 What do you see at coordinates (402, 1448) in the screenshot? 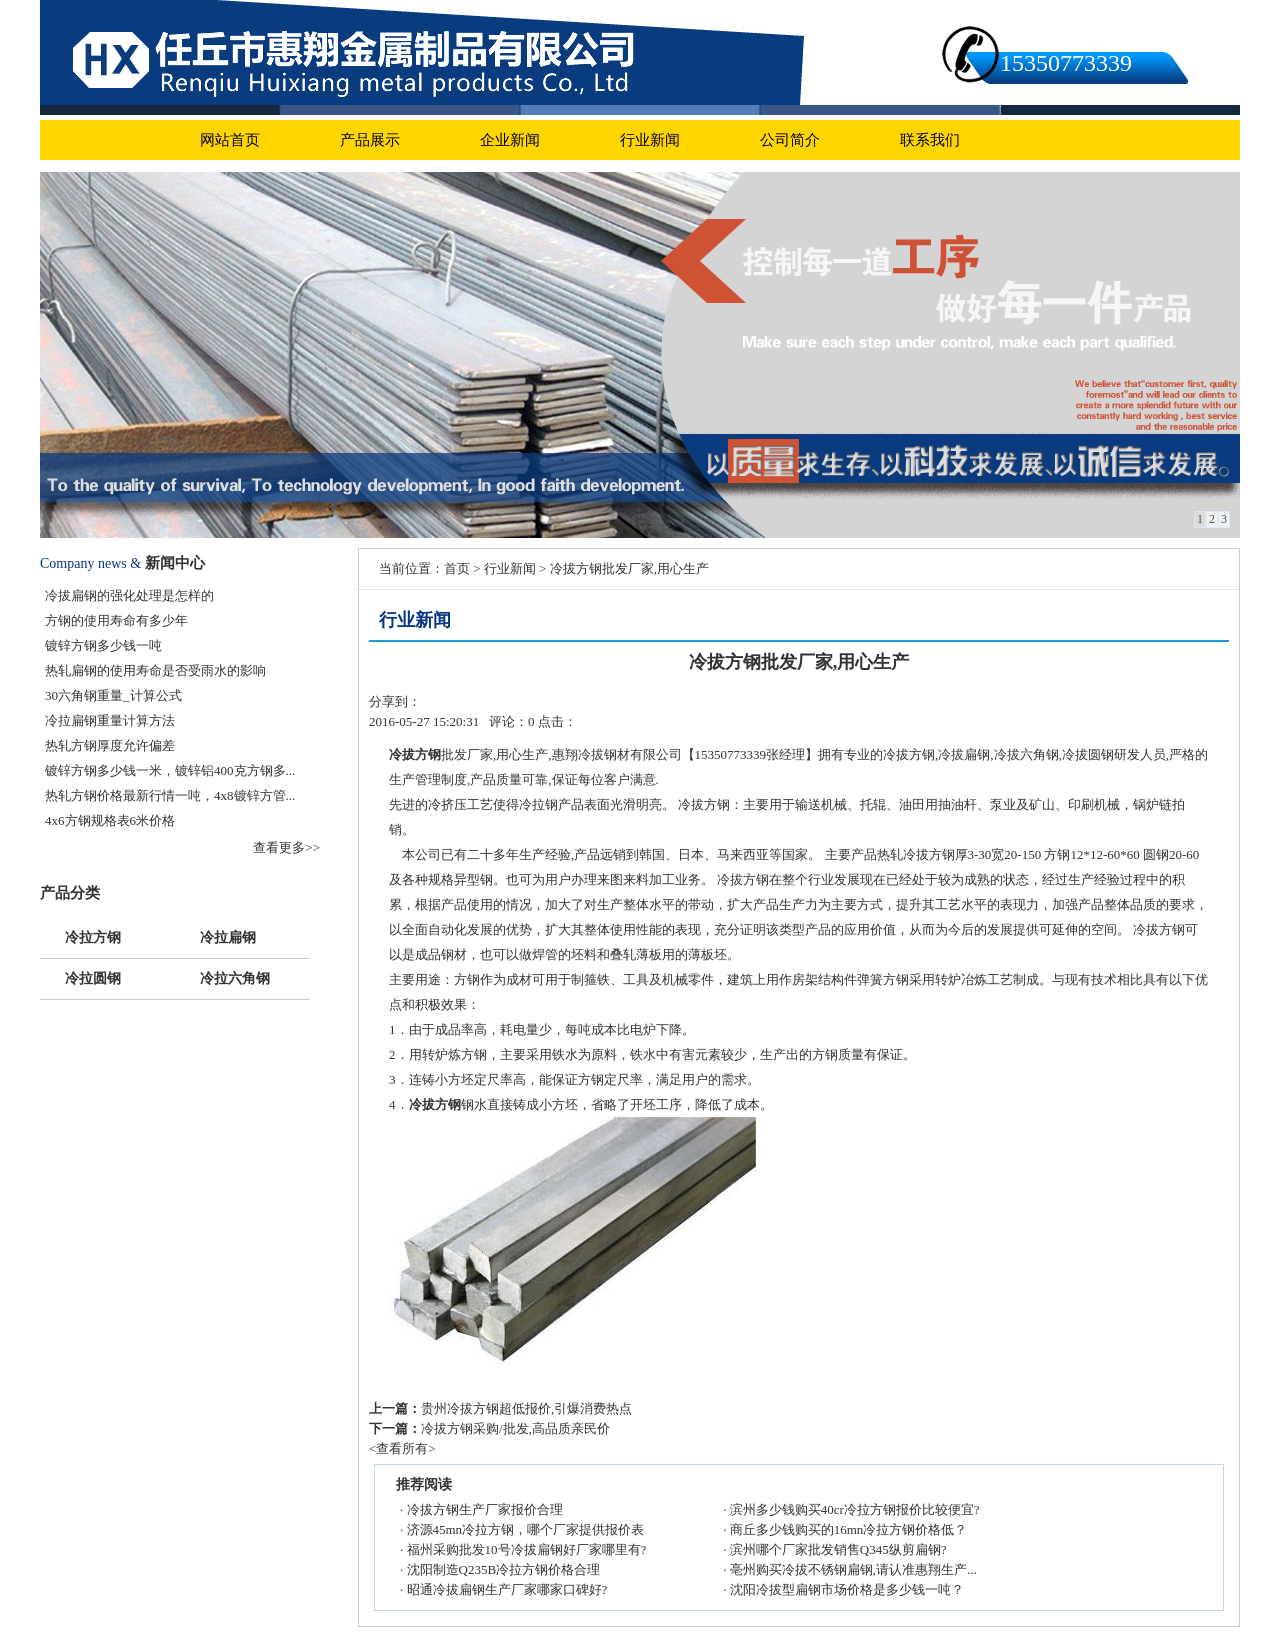
I see `查看所有` at bounding box center [402, 1448].